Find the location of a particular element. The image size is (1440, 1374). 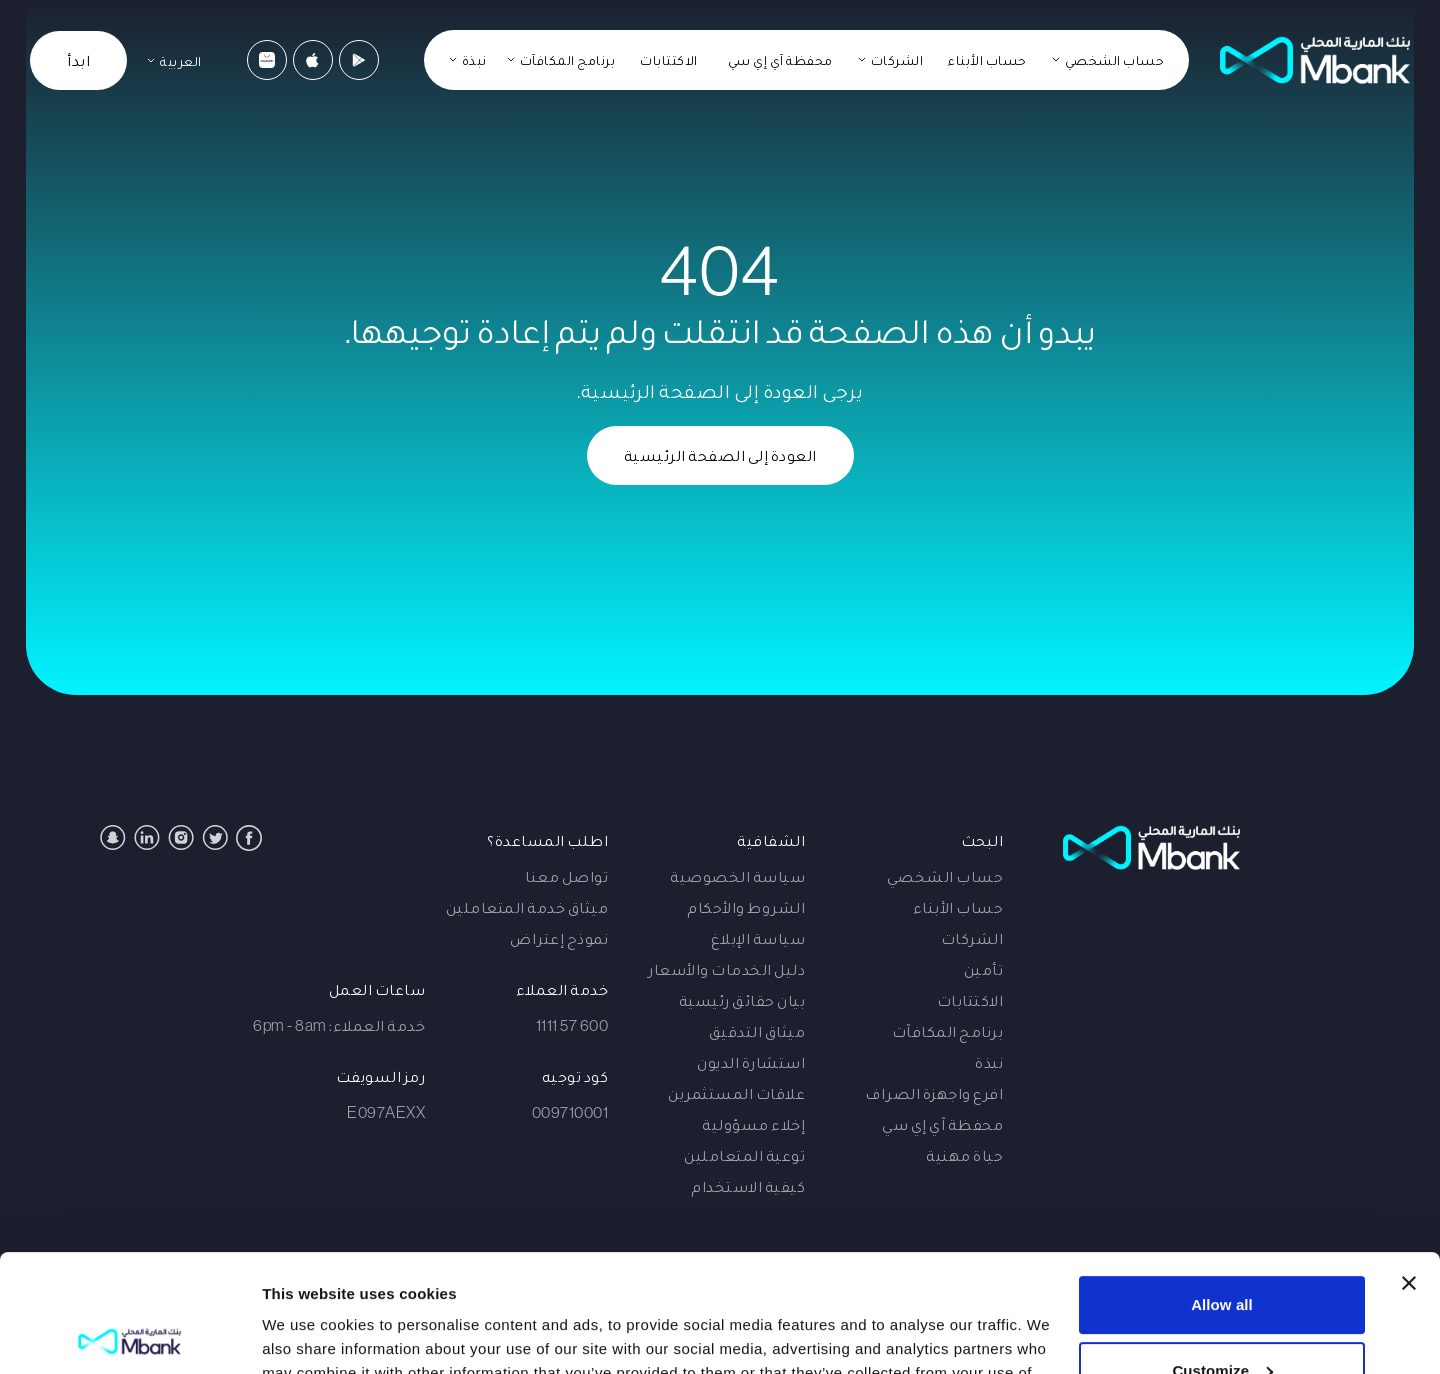

خدمة العملاء: 6pm - 8am is located at coordinates (339, 1025).